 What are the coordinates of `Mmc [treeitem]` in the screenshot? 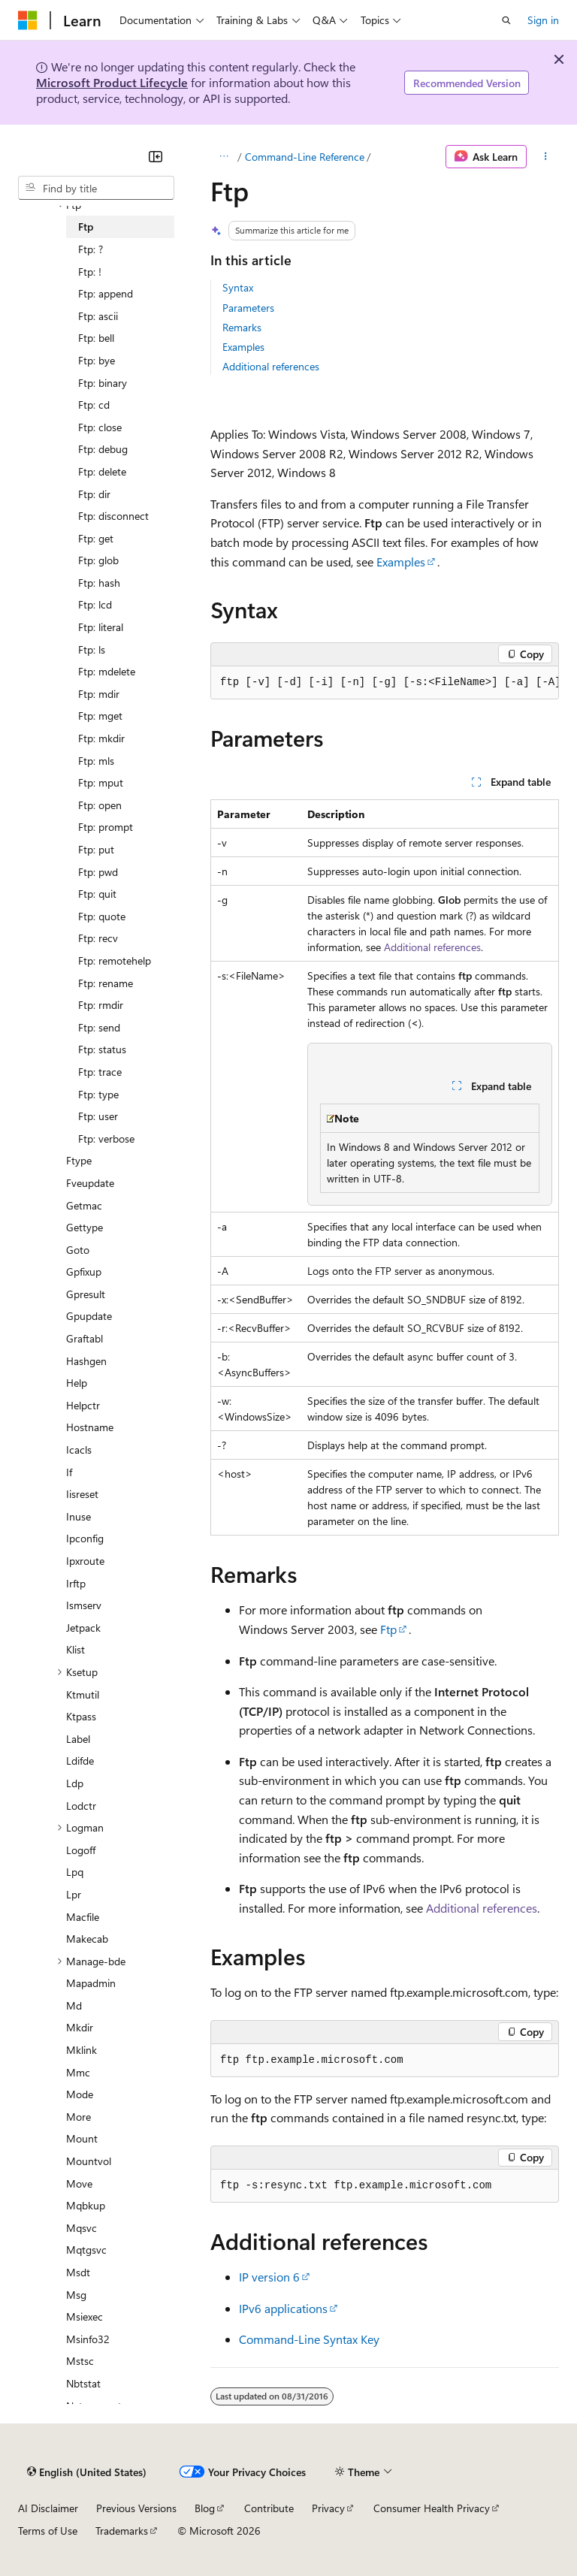 It's located at (78, 2072).